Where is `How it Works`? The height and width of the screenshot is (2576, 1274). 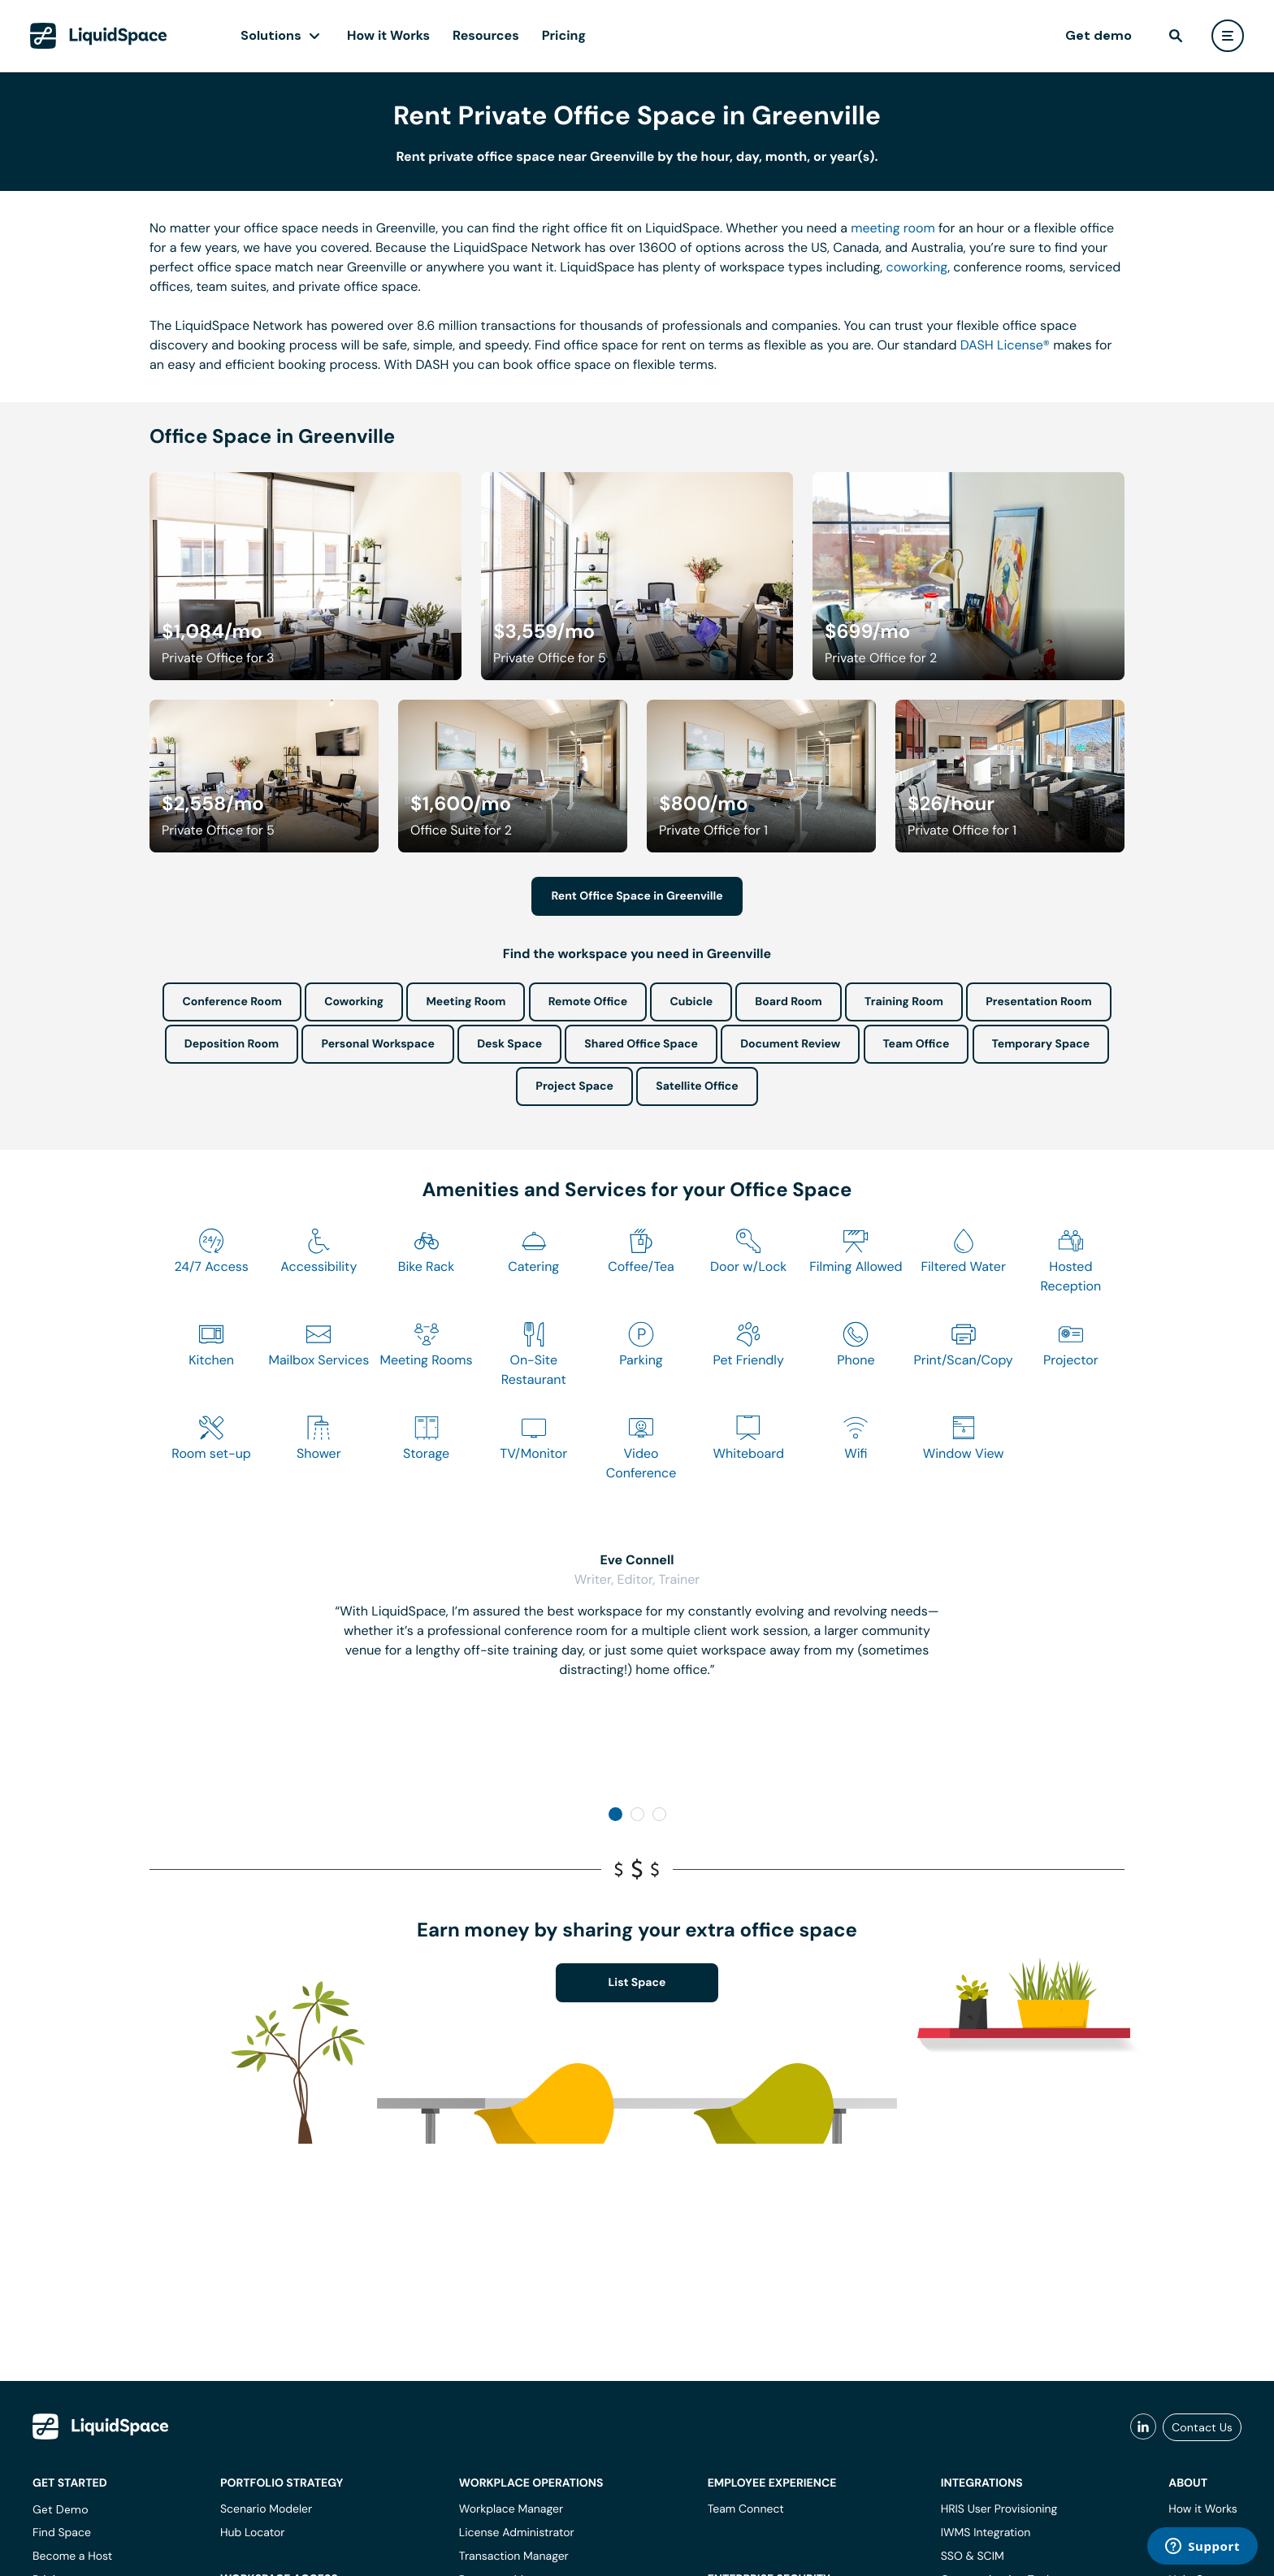
How it Works is located at coordinates (388, 35).